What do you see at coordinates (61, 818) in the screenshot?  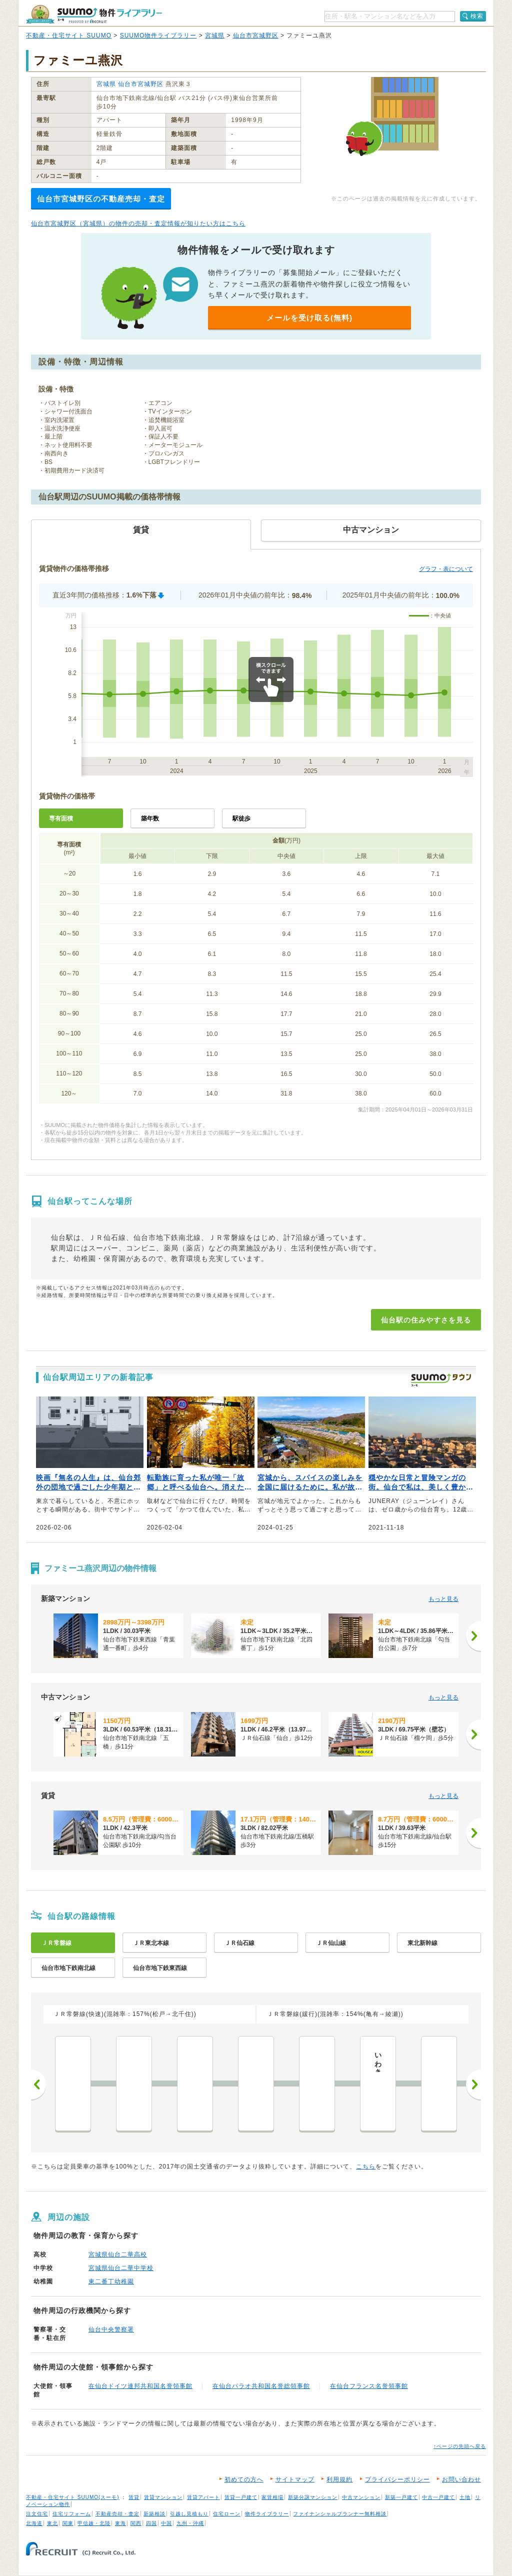 I see `専有面積` at bounding box center [61, 818].